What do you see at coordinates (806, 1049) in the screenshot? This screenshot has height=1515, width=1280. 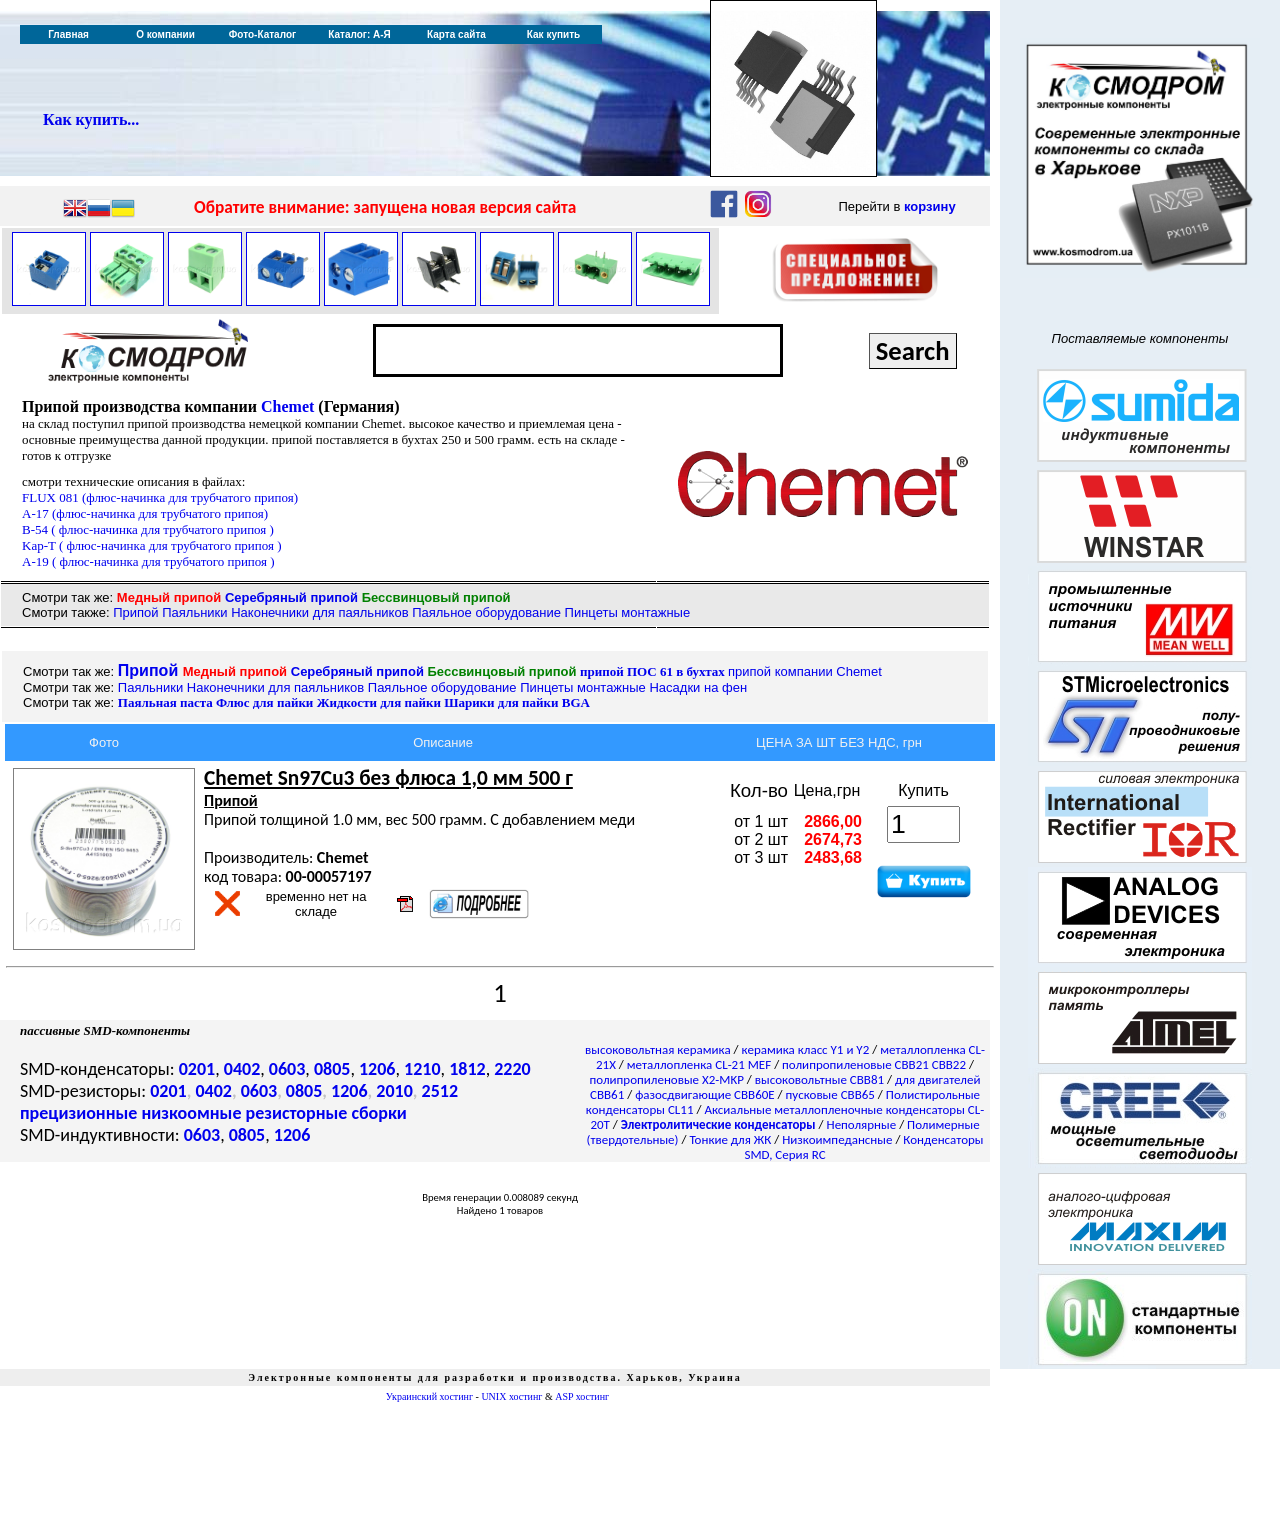 I see `керамика класс Y1 и Y2` at bounding box center [806, 1049].